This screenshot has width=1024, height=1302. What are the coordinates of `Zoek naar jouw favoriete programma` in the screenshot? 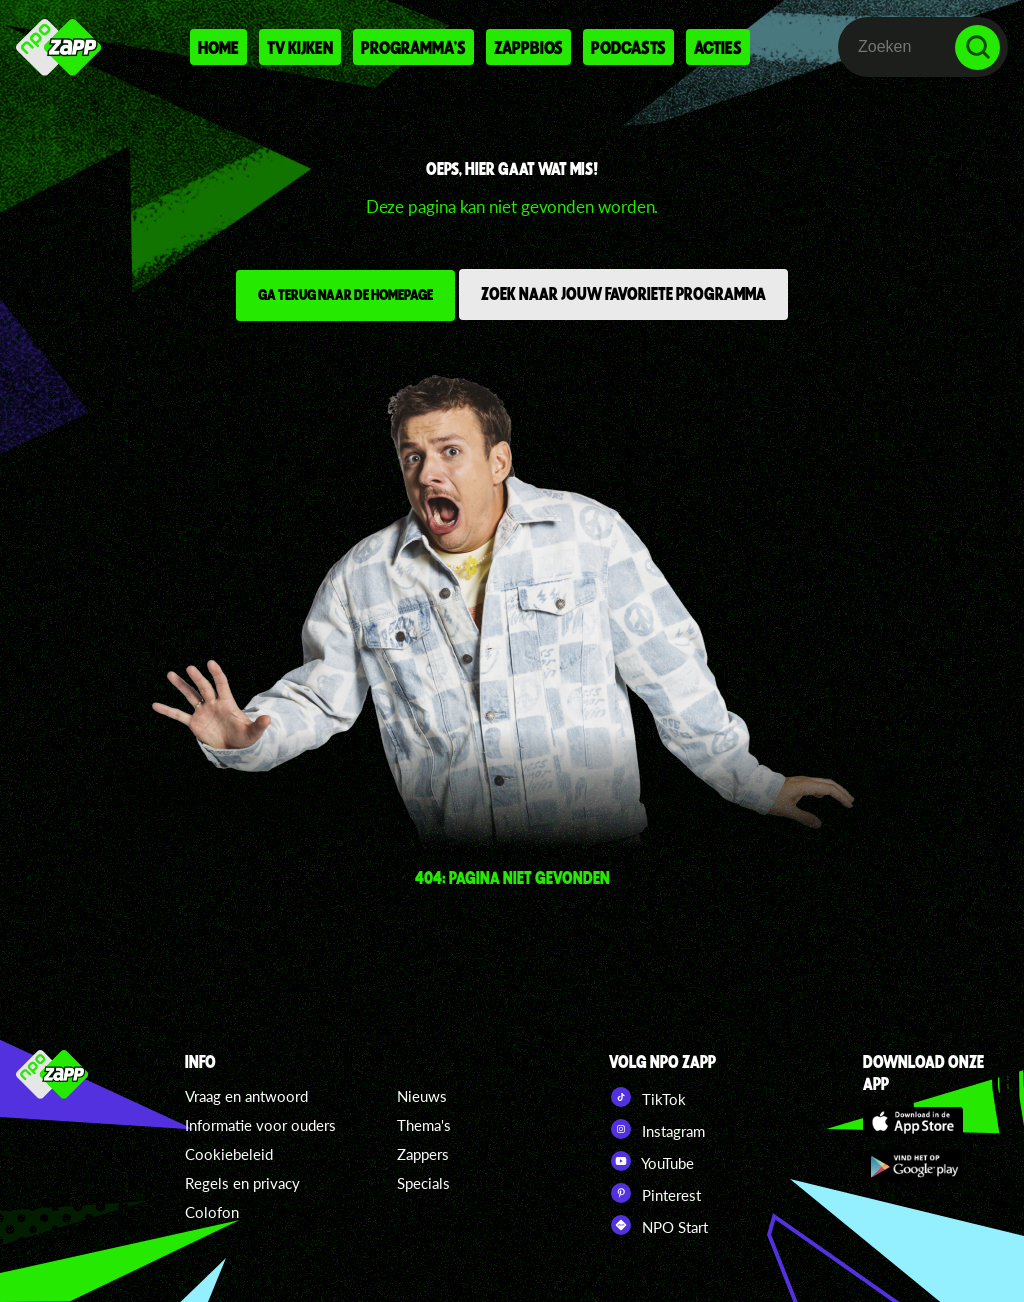 It's located at (623, 293).